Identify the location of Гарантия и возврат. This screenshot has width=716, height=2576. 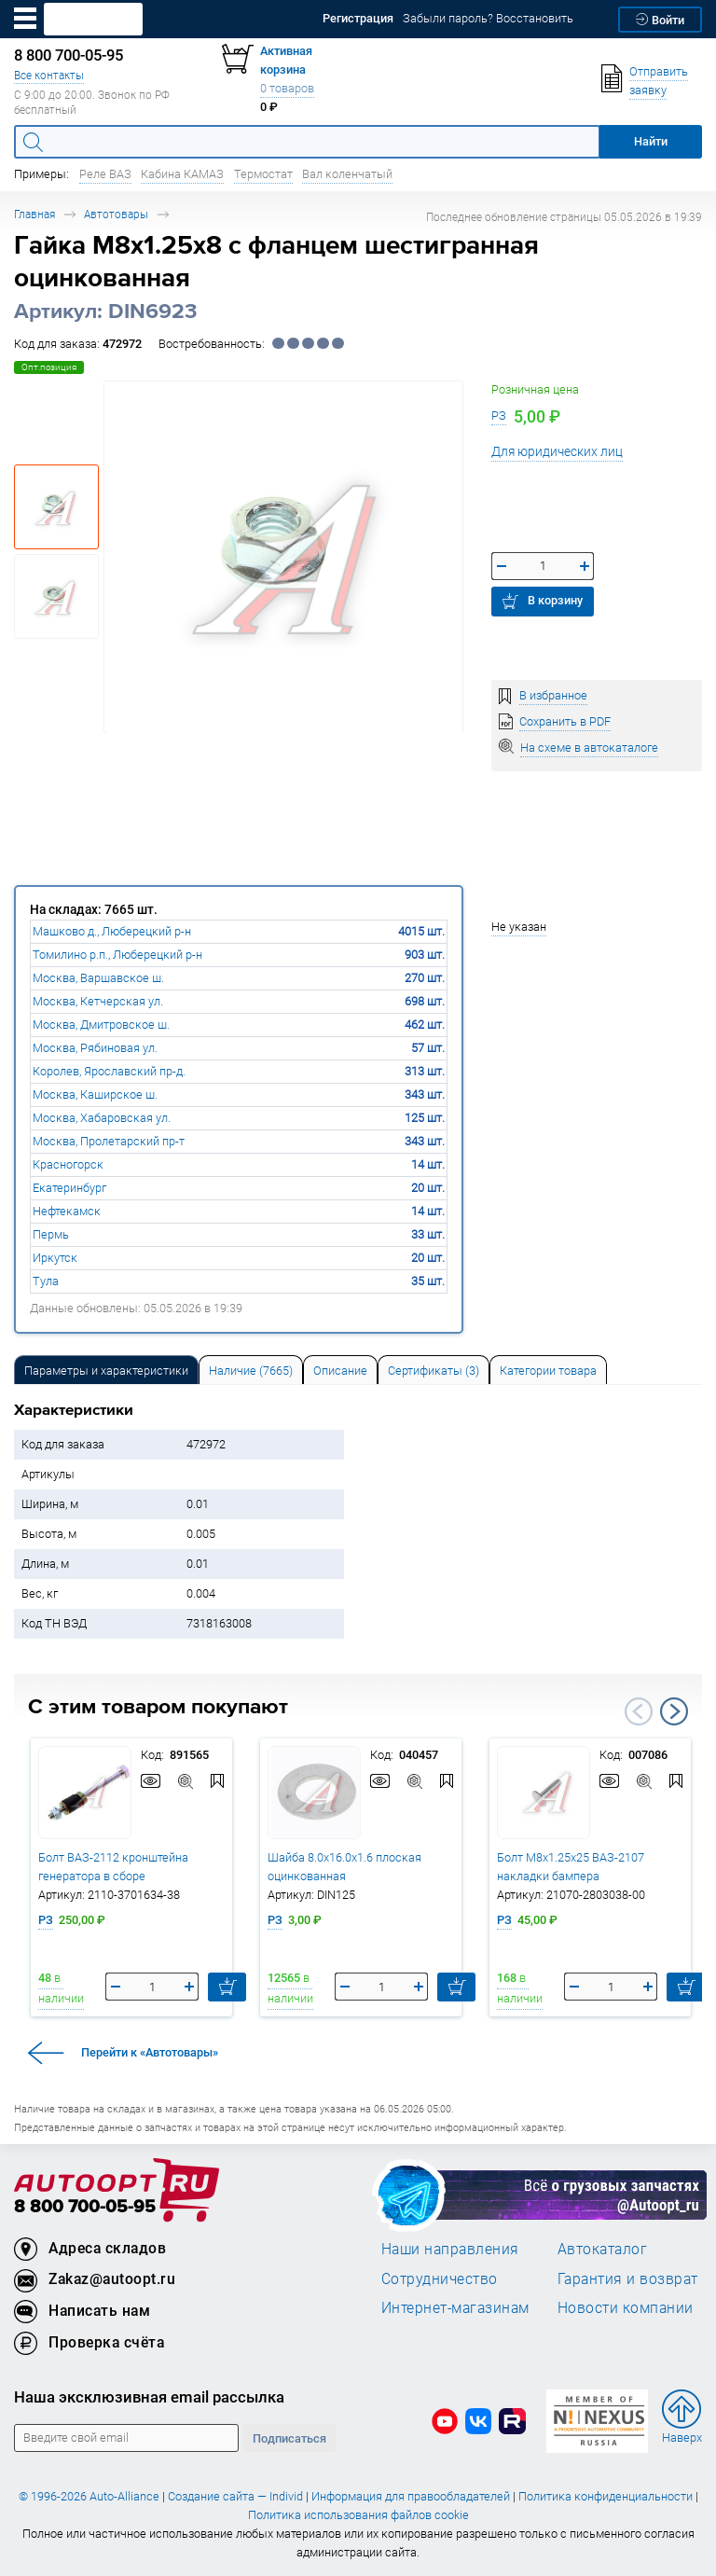
(628, 2278).